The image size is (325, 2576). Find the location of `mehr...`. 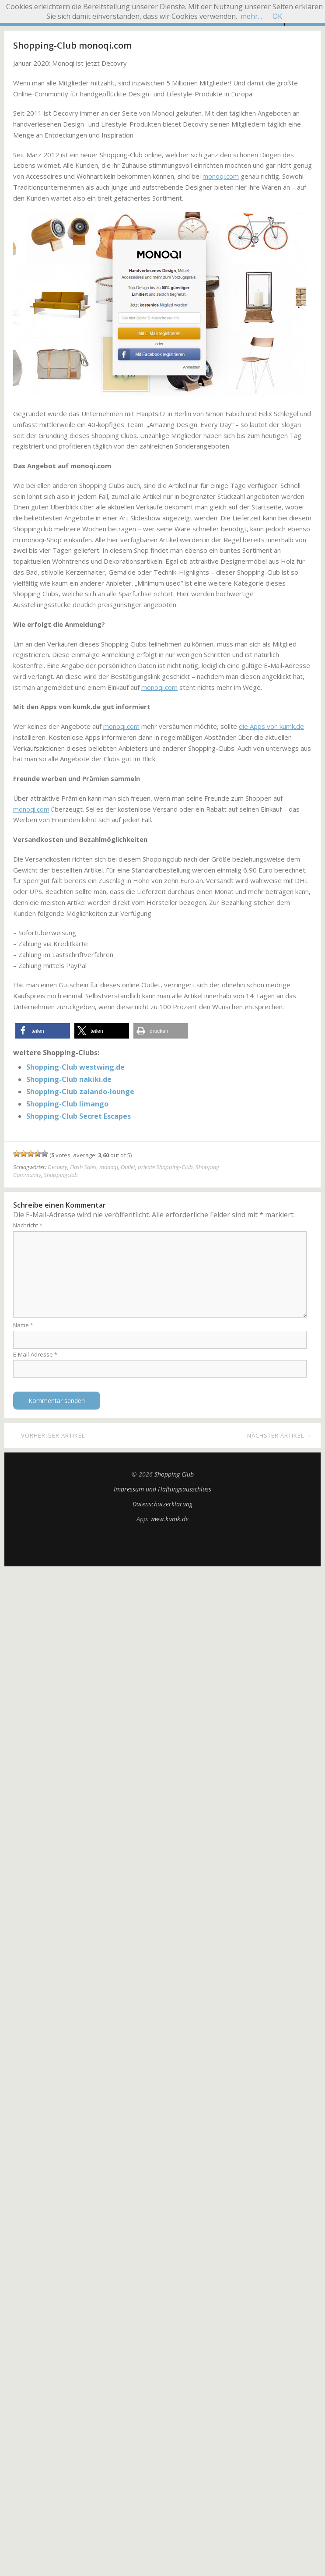

mehr... is located at coordinates (251, 16).